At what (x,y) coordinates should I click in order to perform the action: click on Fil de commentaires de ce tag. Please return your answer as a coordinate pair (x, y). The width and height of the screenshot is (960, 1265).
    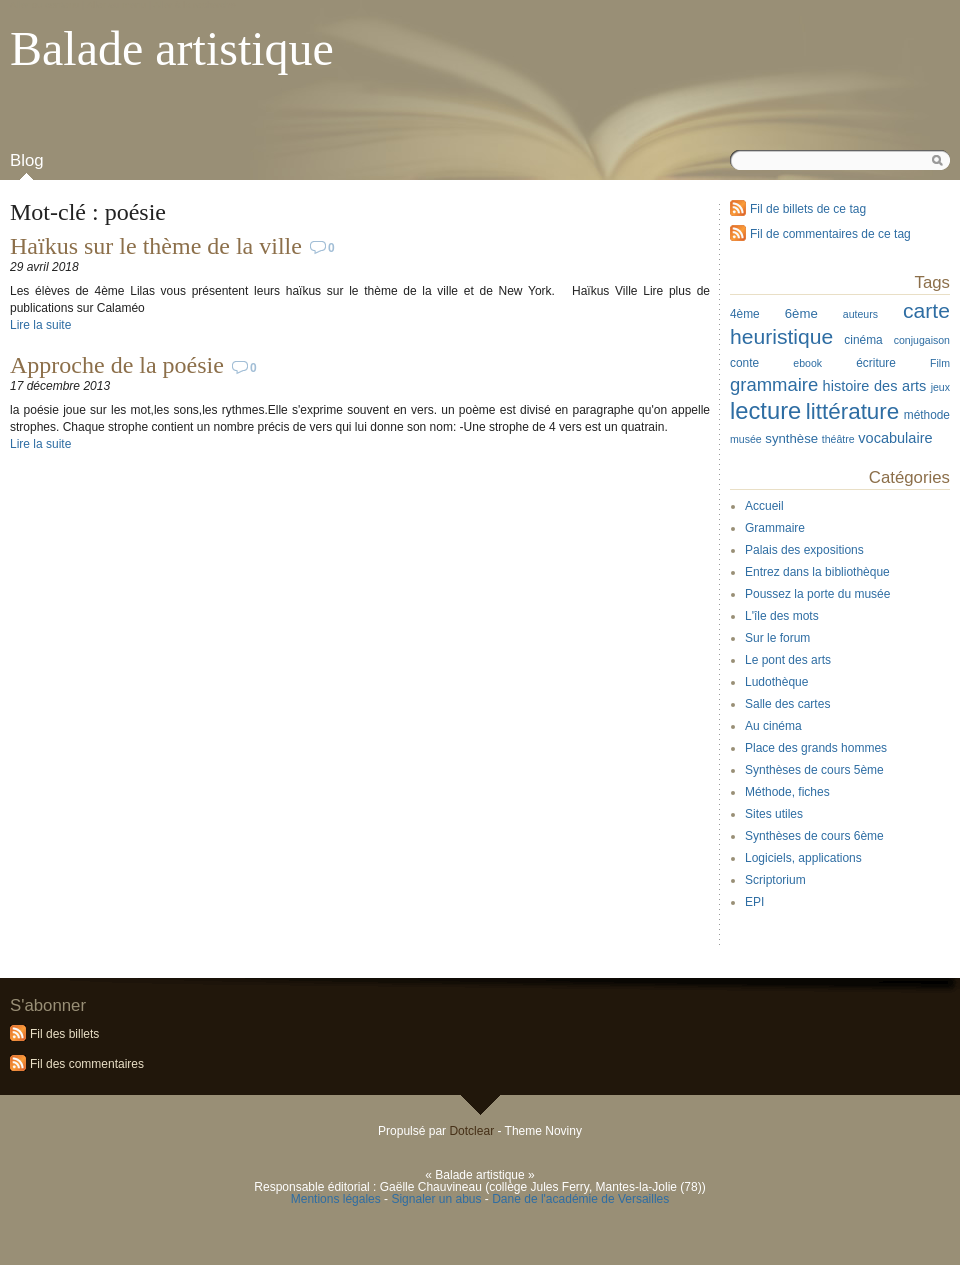
    Looking at the image, I should click on (830, 234).